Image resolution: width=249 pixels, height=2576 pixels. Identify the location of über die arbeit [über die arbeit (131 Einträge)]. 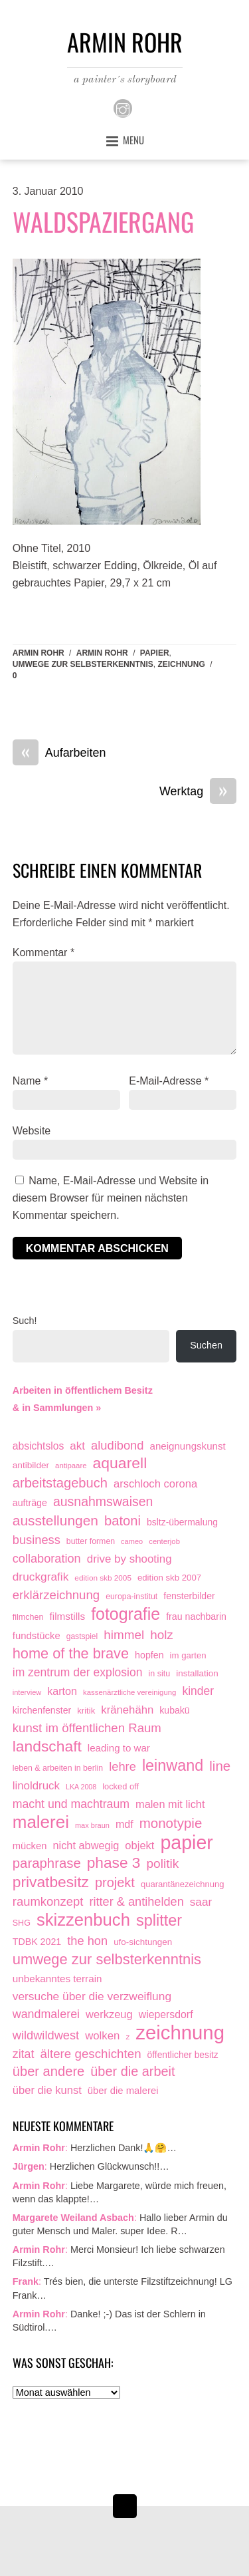
(132, 2071).